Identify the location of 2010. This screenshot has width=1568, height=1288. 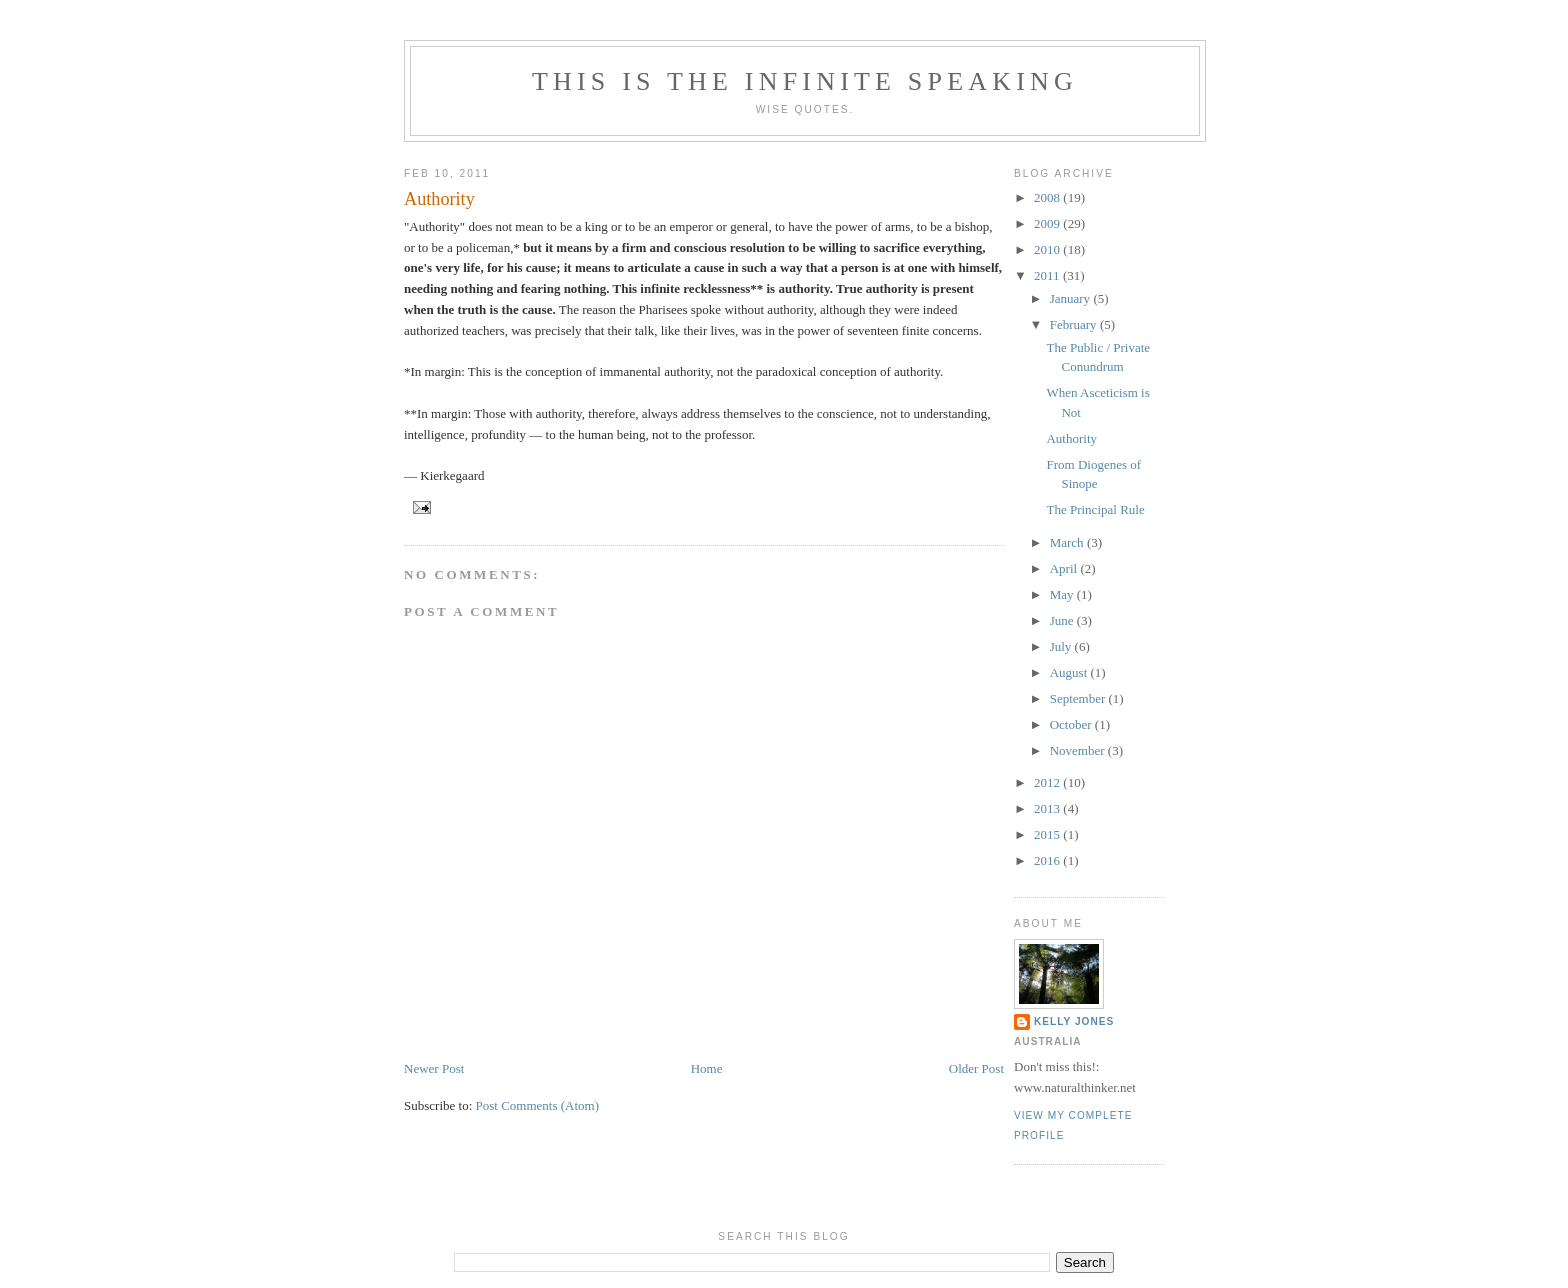
(1048, 249).